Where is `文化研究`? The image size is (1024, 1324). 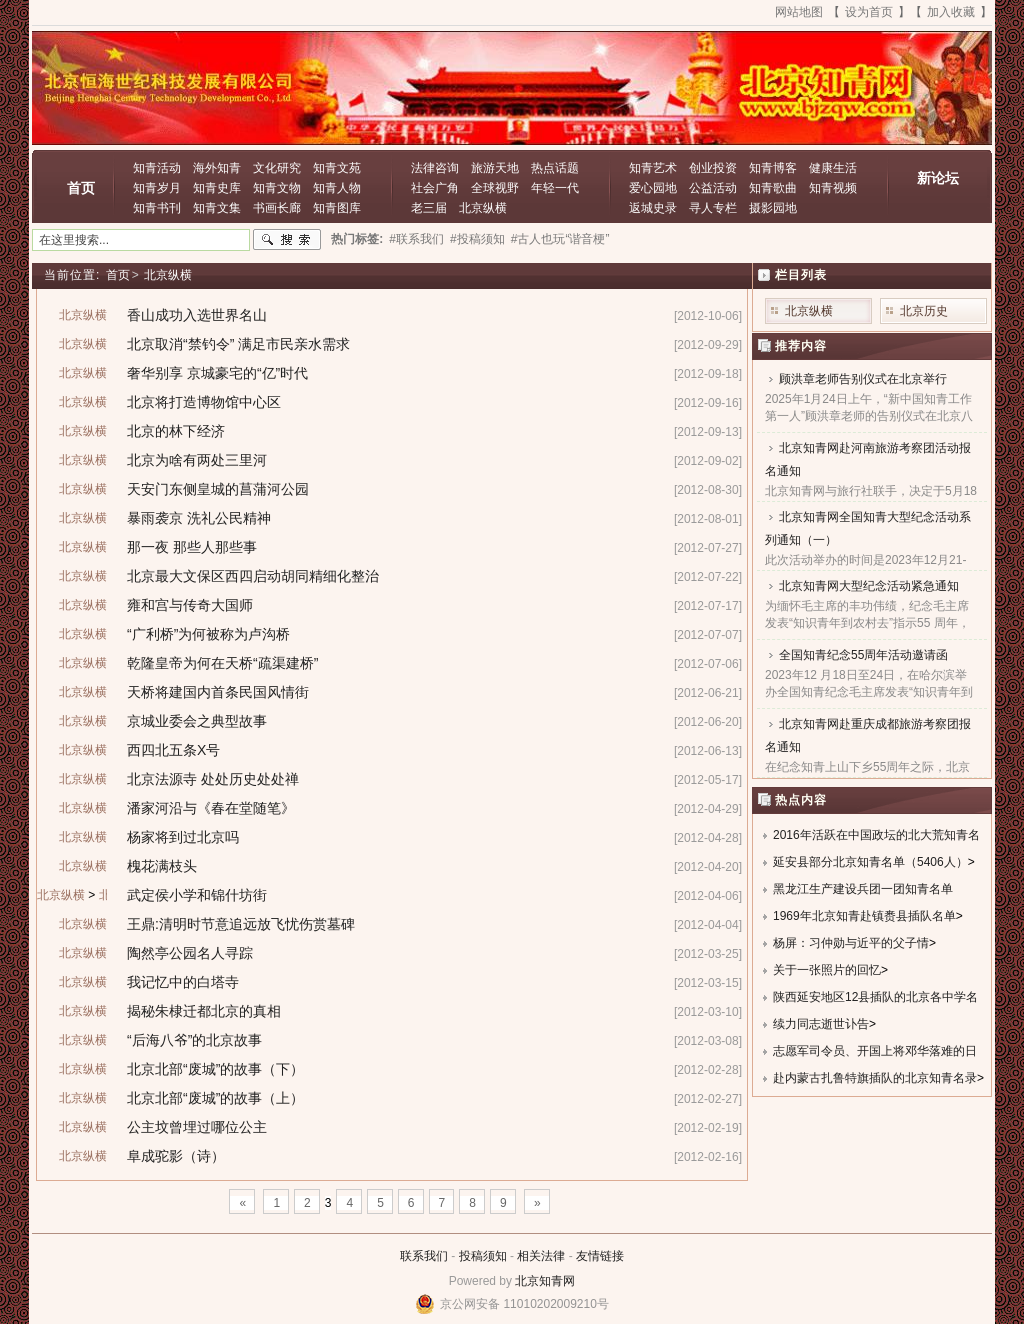 文化研究 is located at coordinates (277, 168).